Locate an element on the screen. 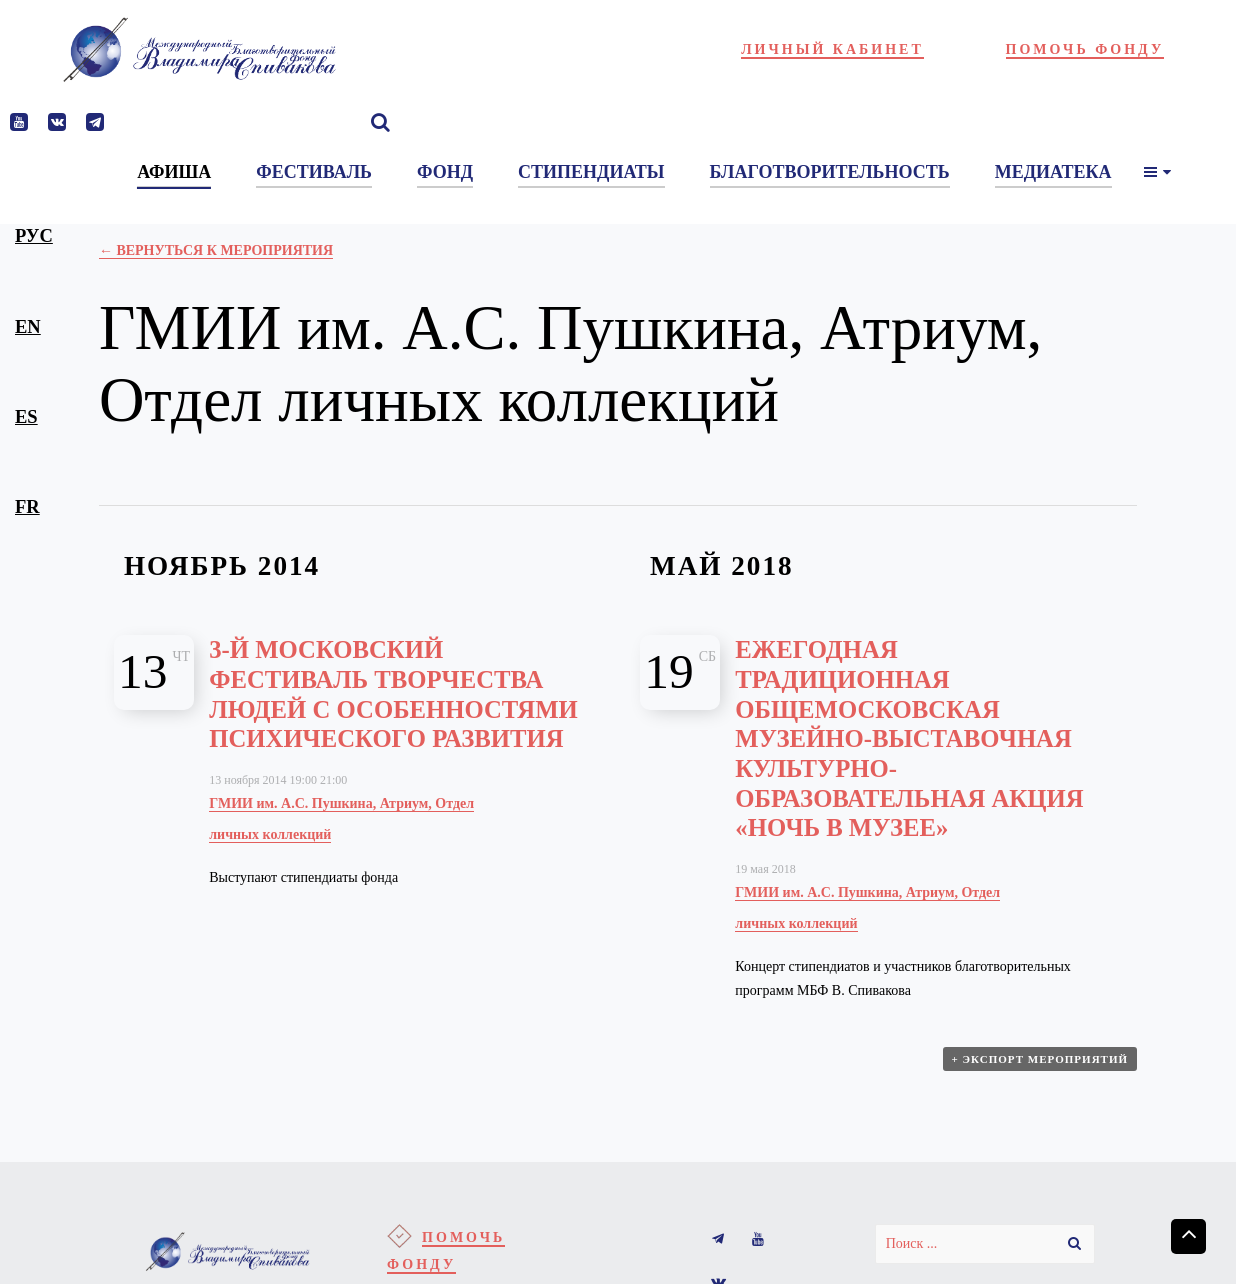  en is located at coordinates (28, 326).